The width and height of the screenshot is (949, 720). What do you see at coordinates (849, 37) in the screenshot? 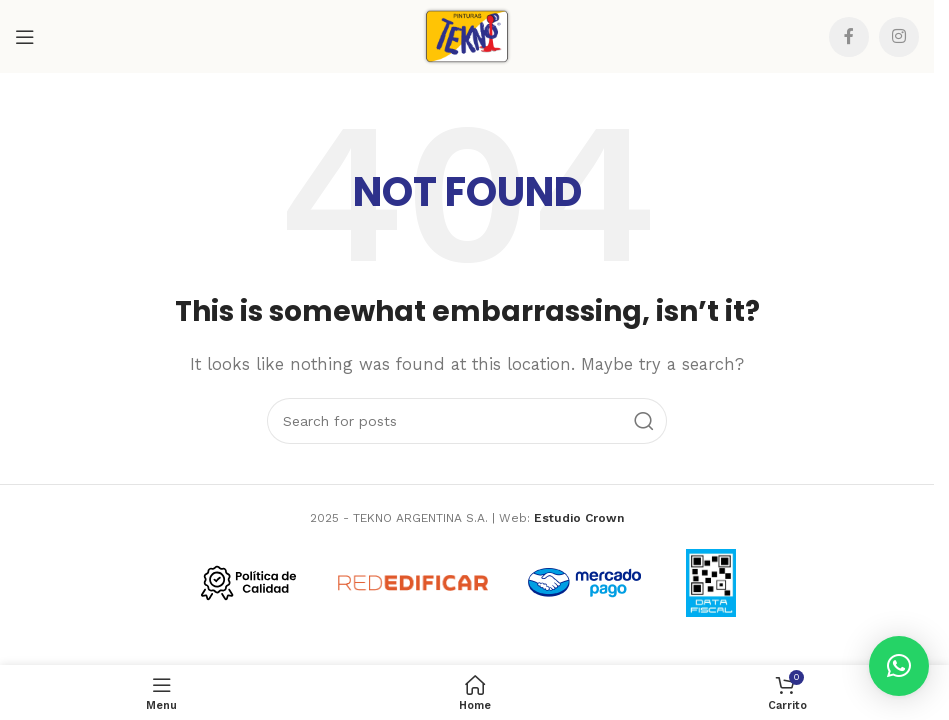
I see `[Facebook social link]` at bounding box center [849, 37].